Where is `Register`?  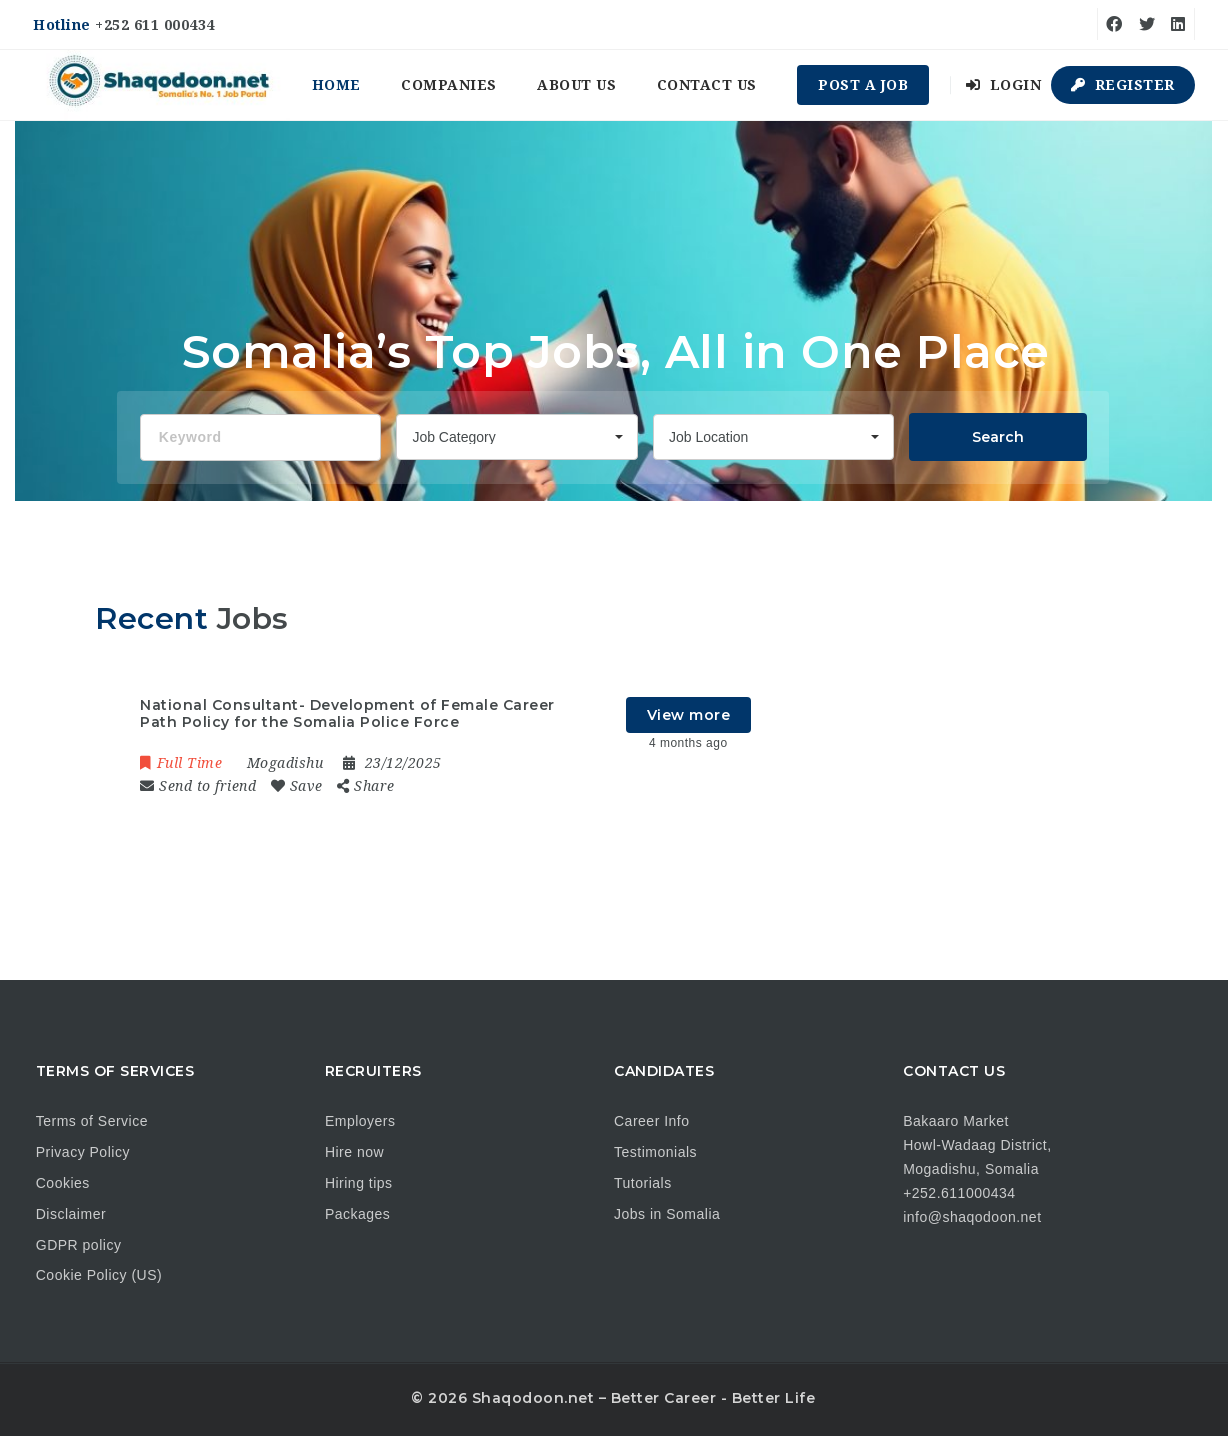 Register is located at coordinates (1123, 85).